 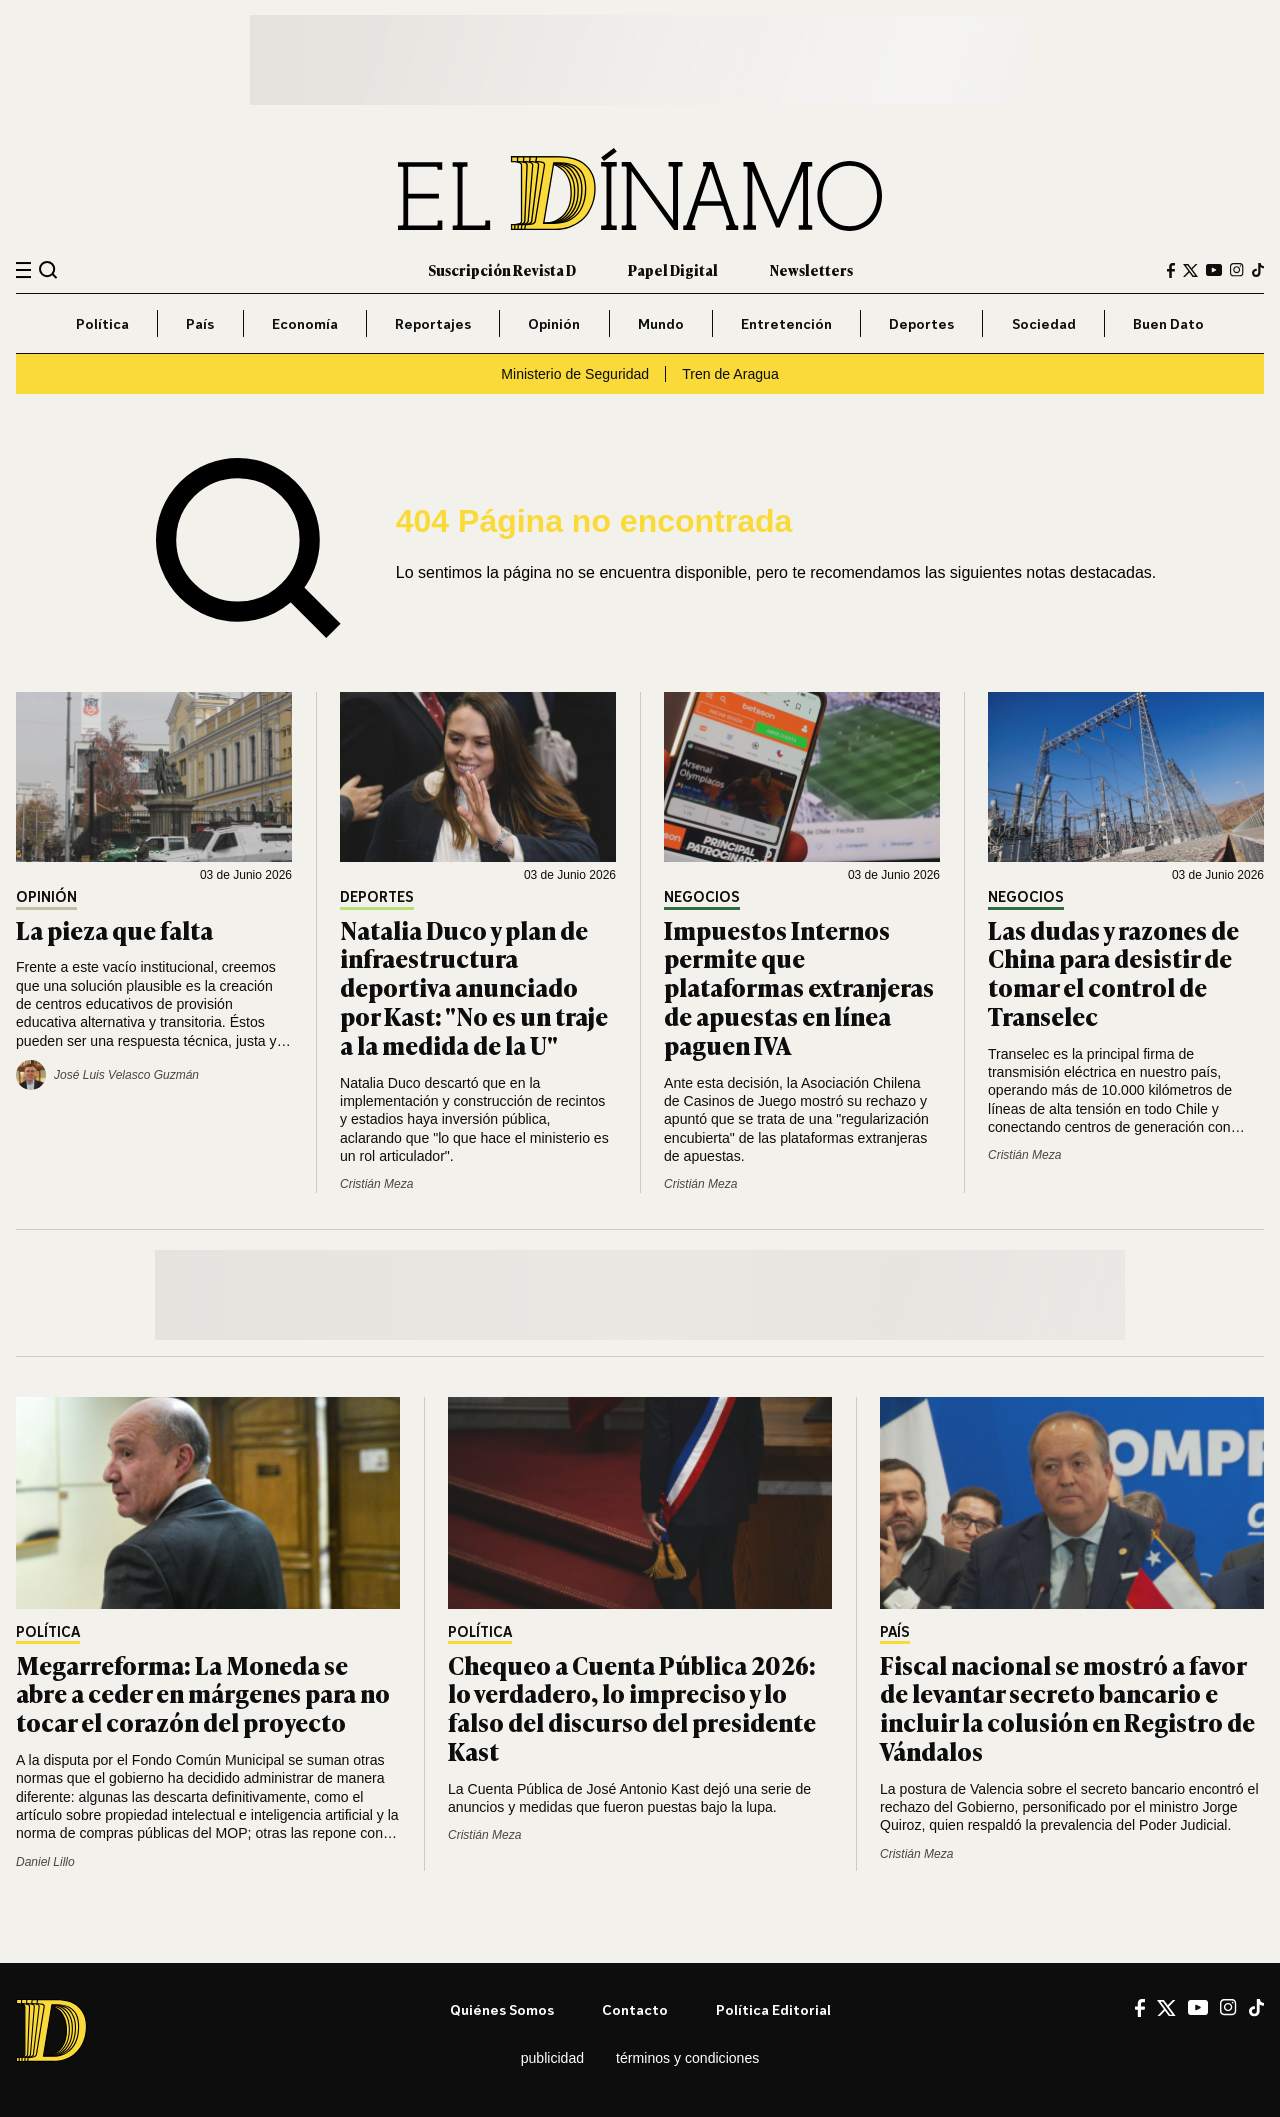 I want to click on Newsletters, so click(x=811, y=269).